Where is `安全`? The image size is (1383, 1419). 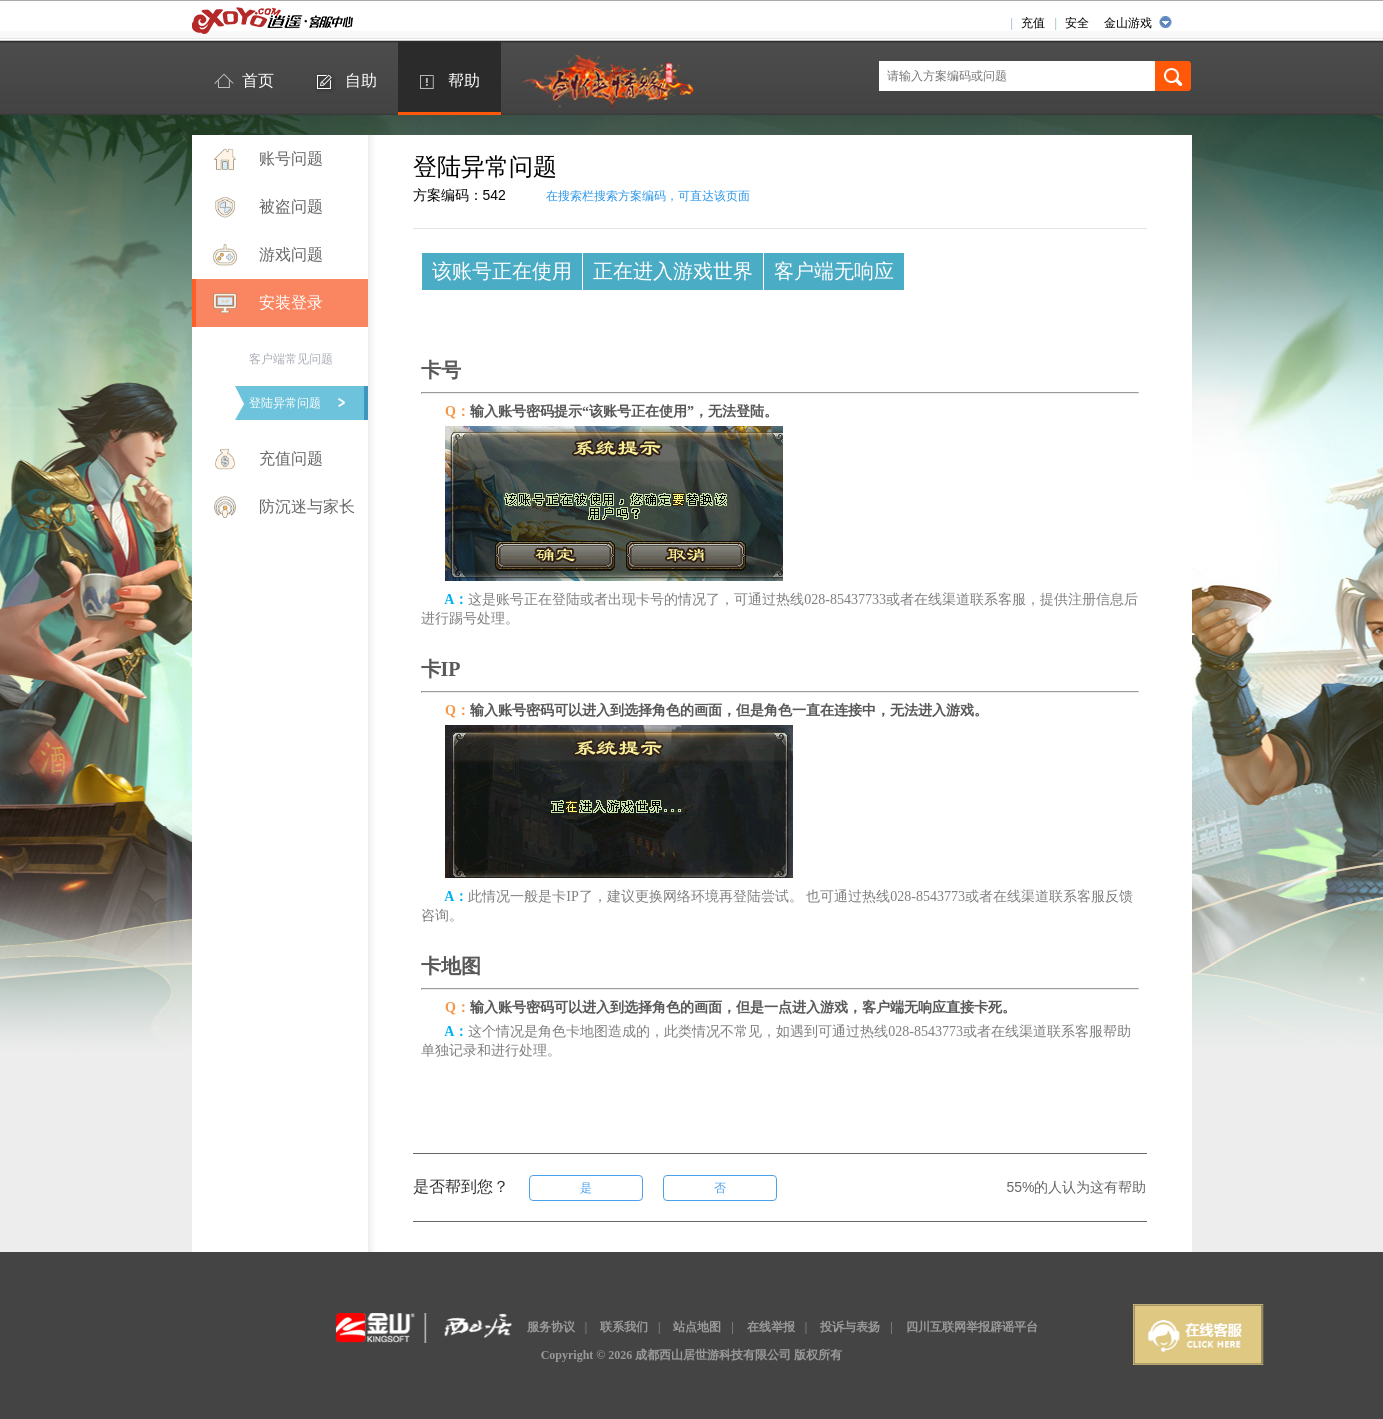 安全 is located at coordinates (1077, 23).